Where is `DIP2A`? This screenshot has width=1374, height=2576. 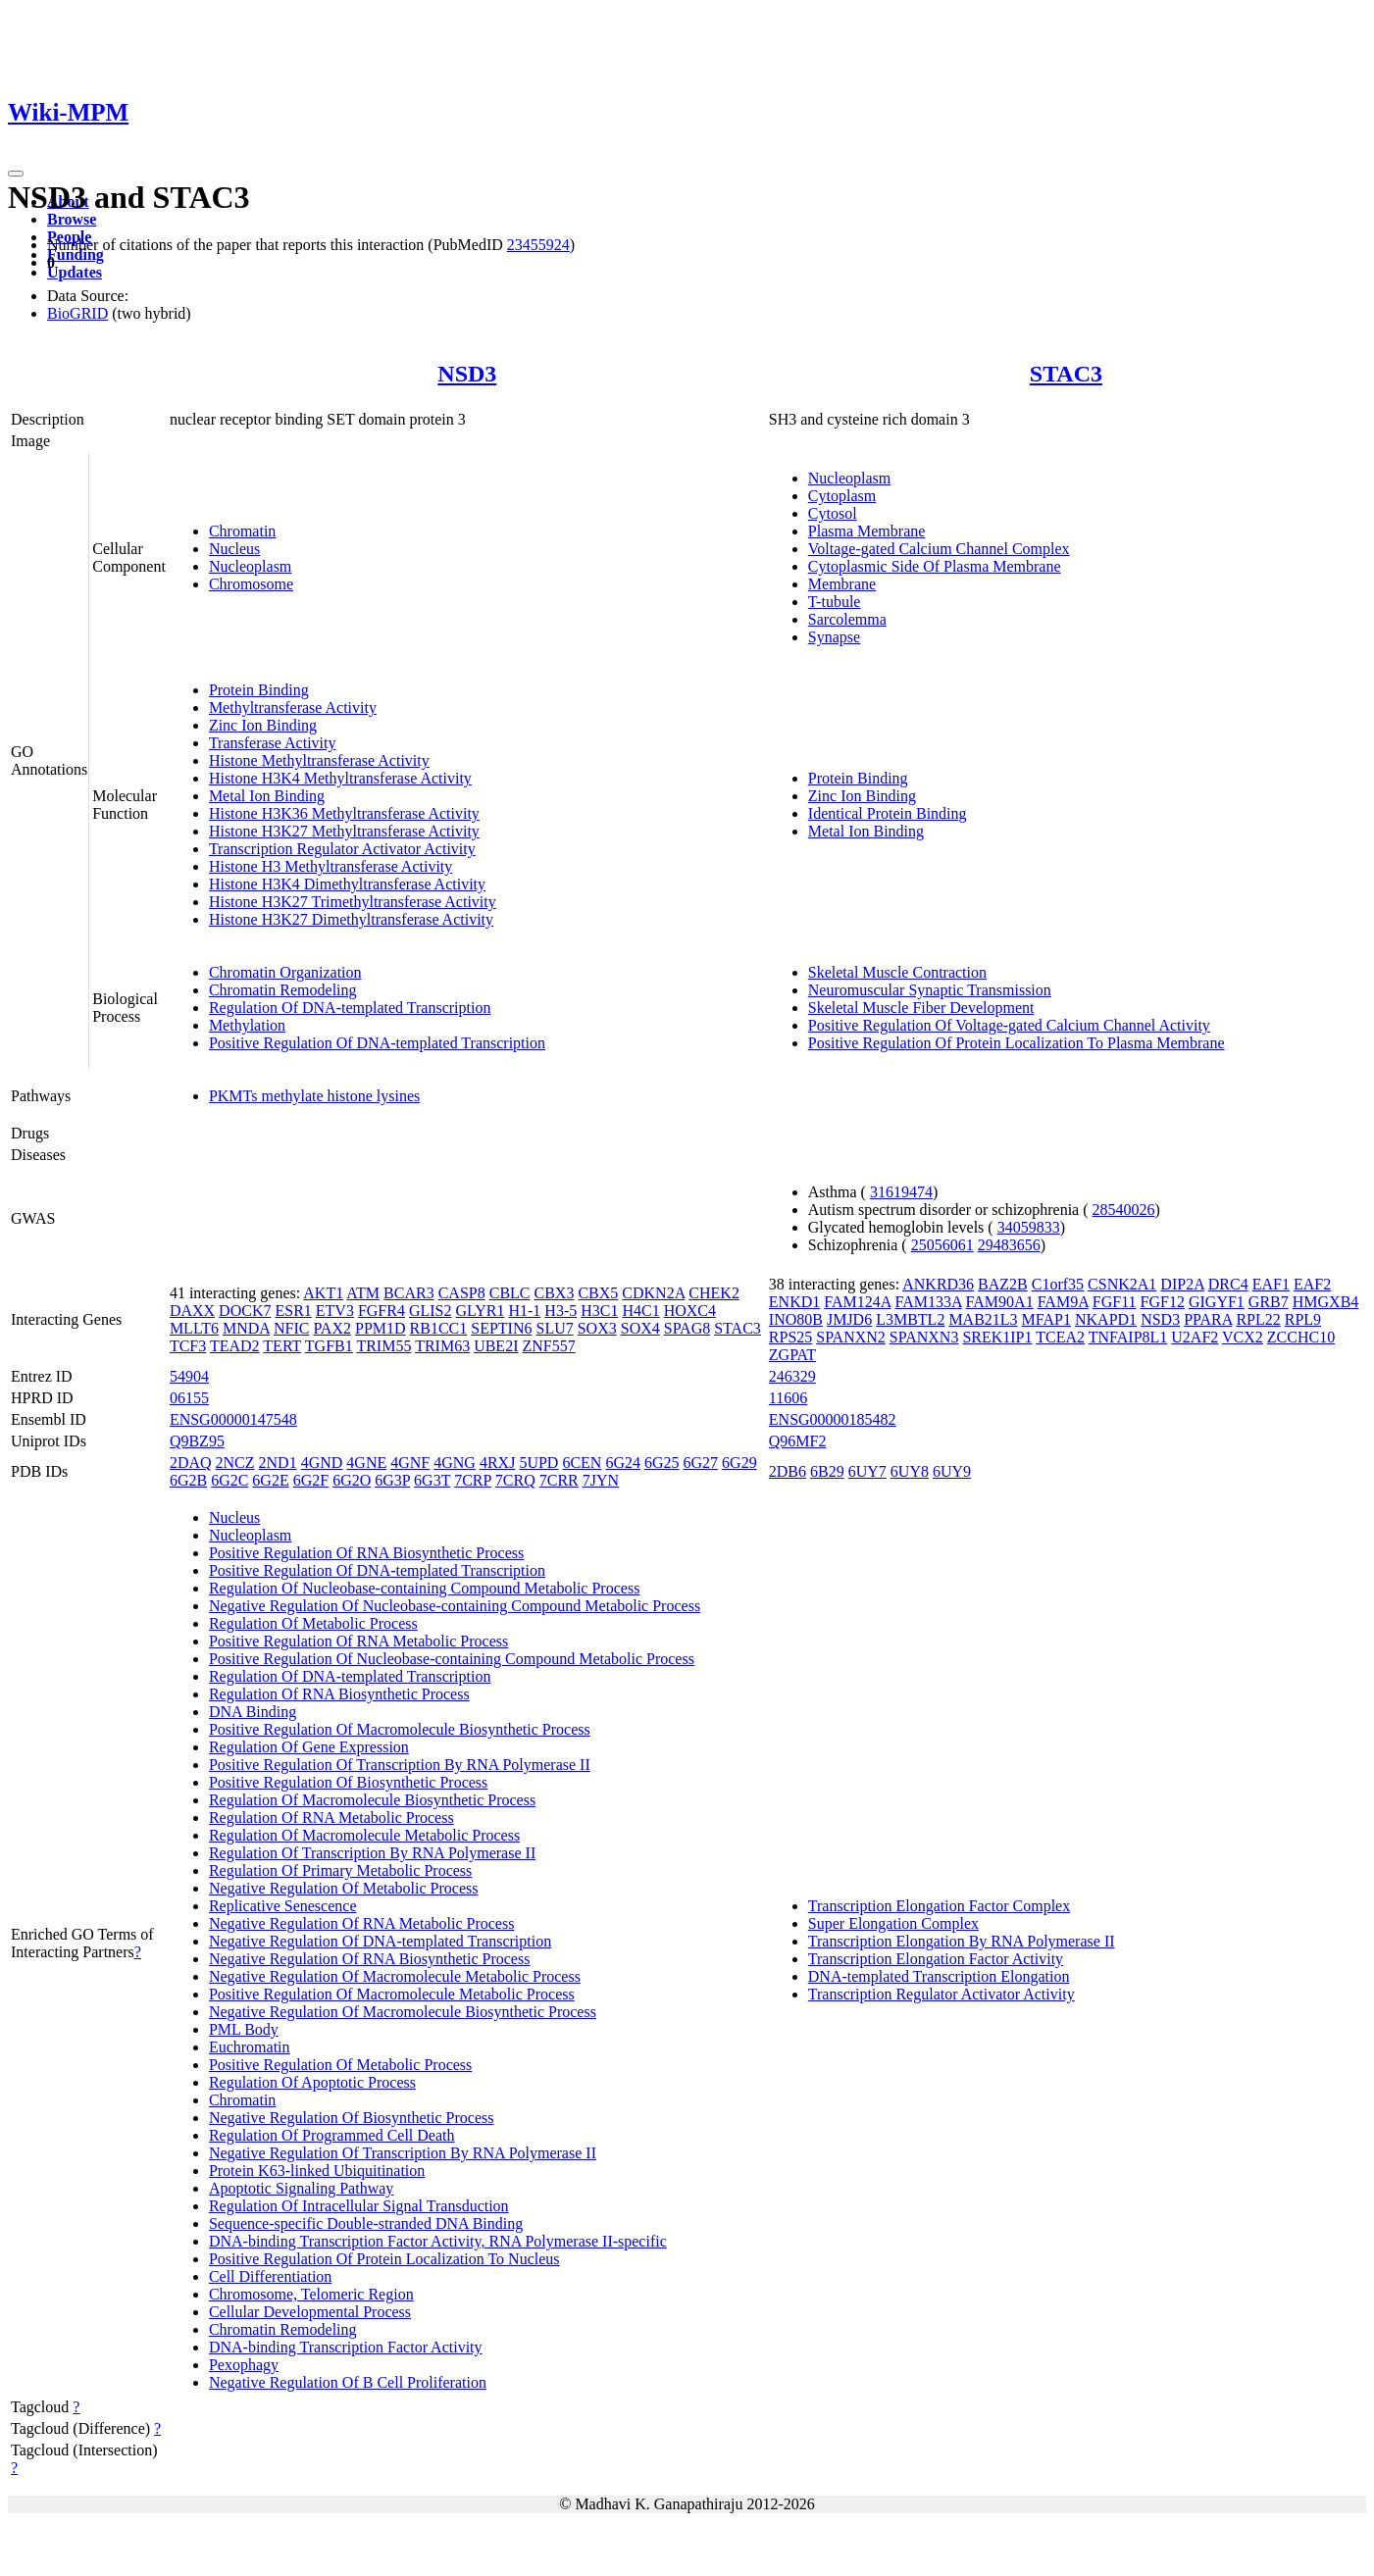
DIP2A is located at coordinates (1181, 1284).